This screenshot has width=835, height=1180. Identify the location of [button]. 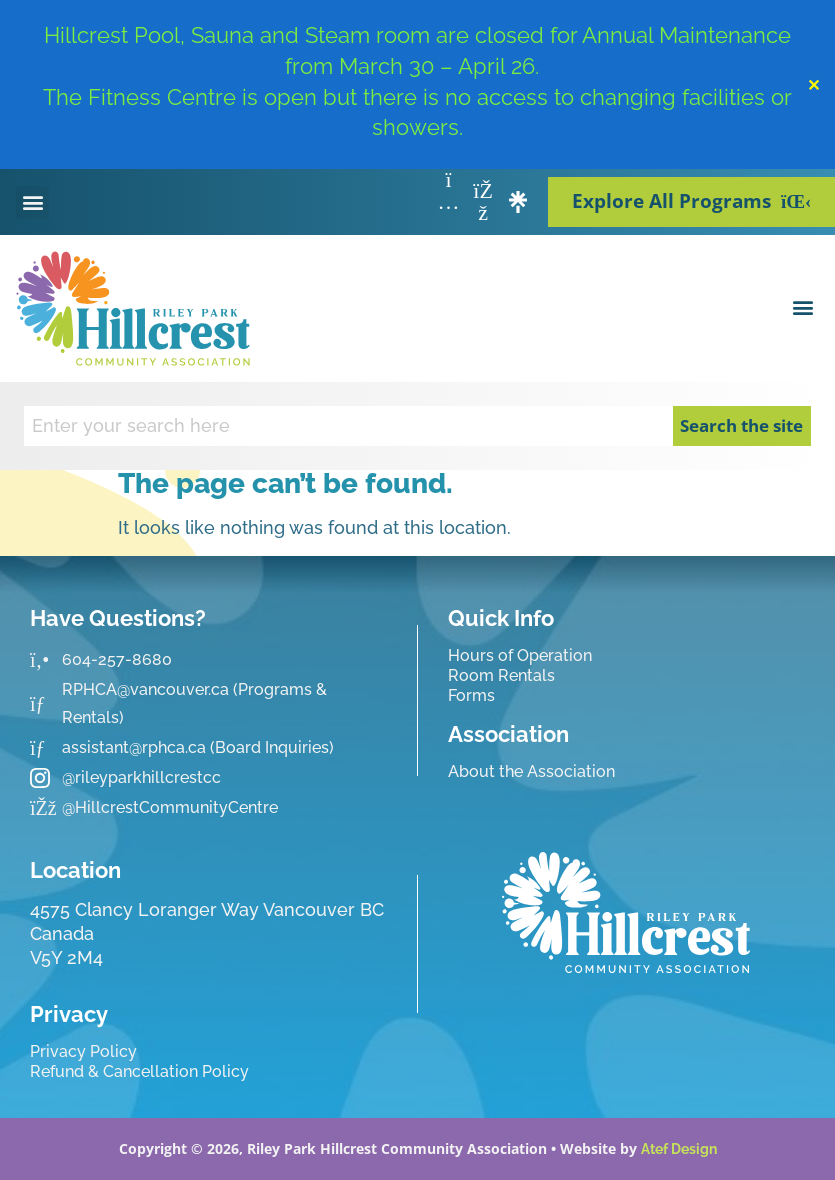
(32, 202).